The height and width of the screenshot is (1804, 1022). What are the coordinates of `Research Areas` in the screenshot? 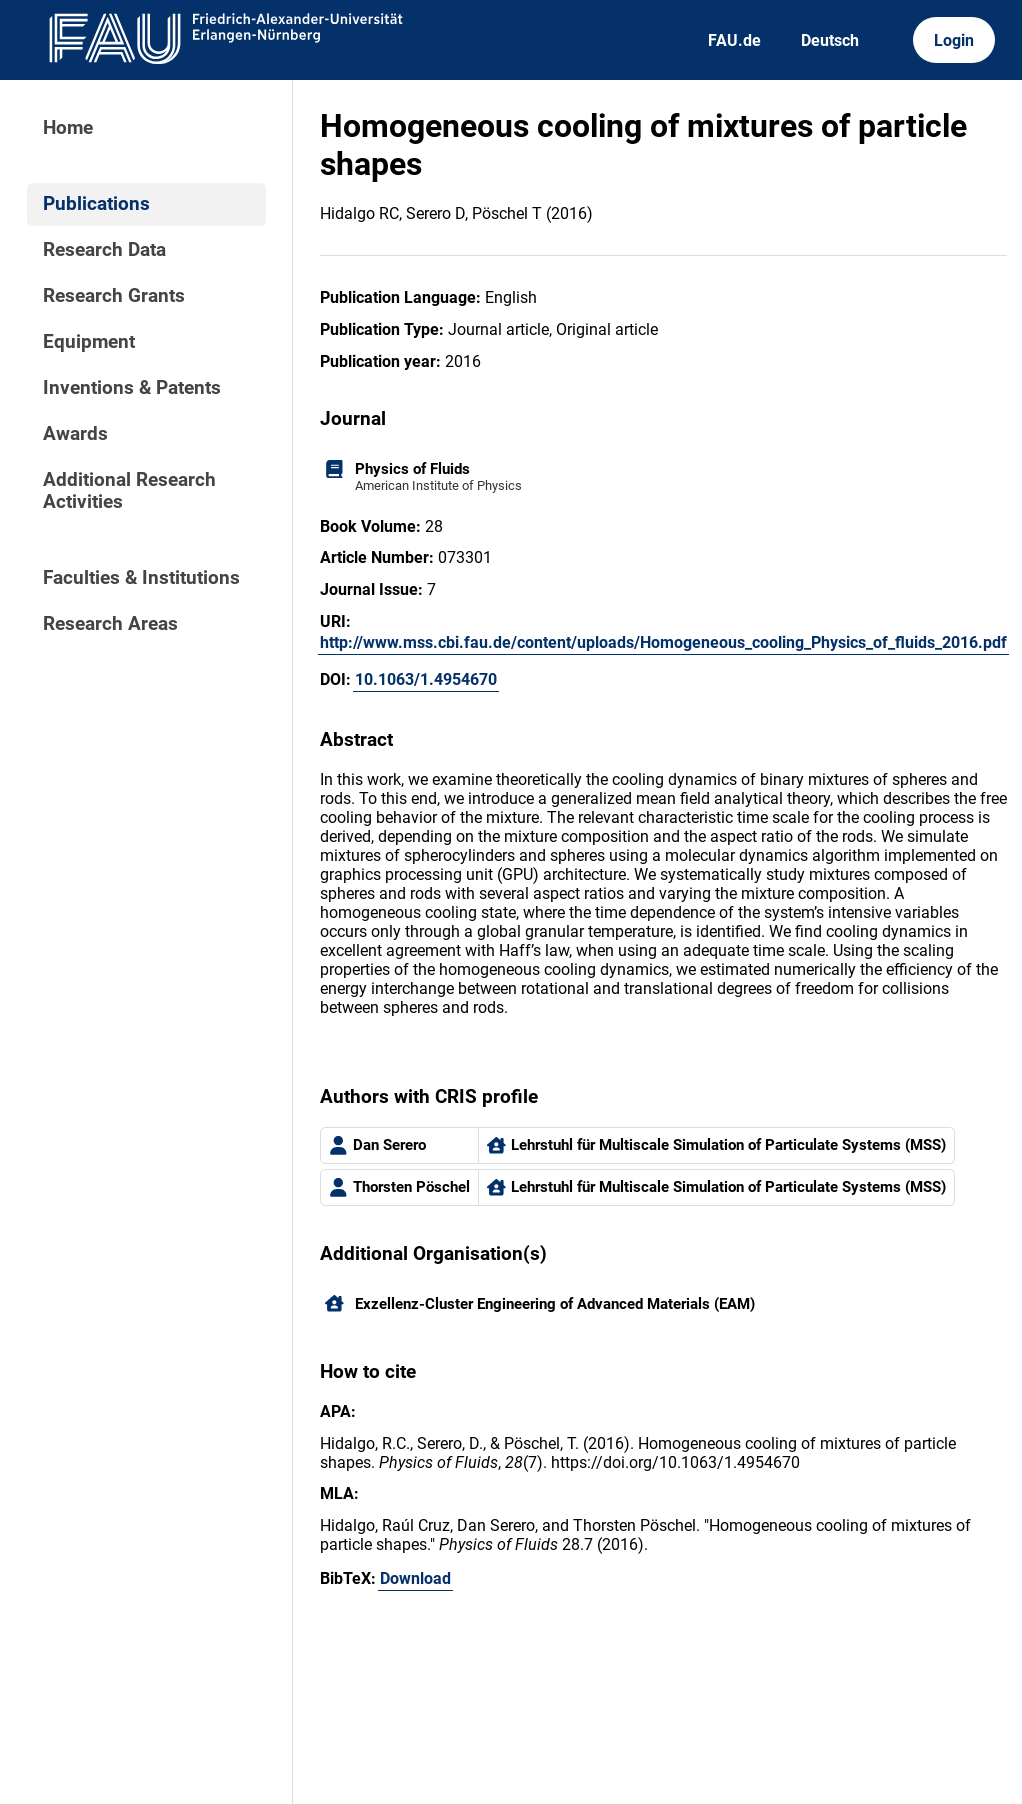 It's located at (110, 624).